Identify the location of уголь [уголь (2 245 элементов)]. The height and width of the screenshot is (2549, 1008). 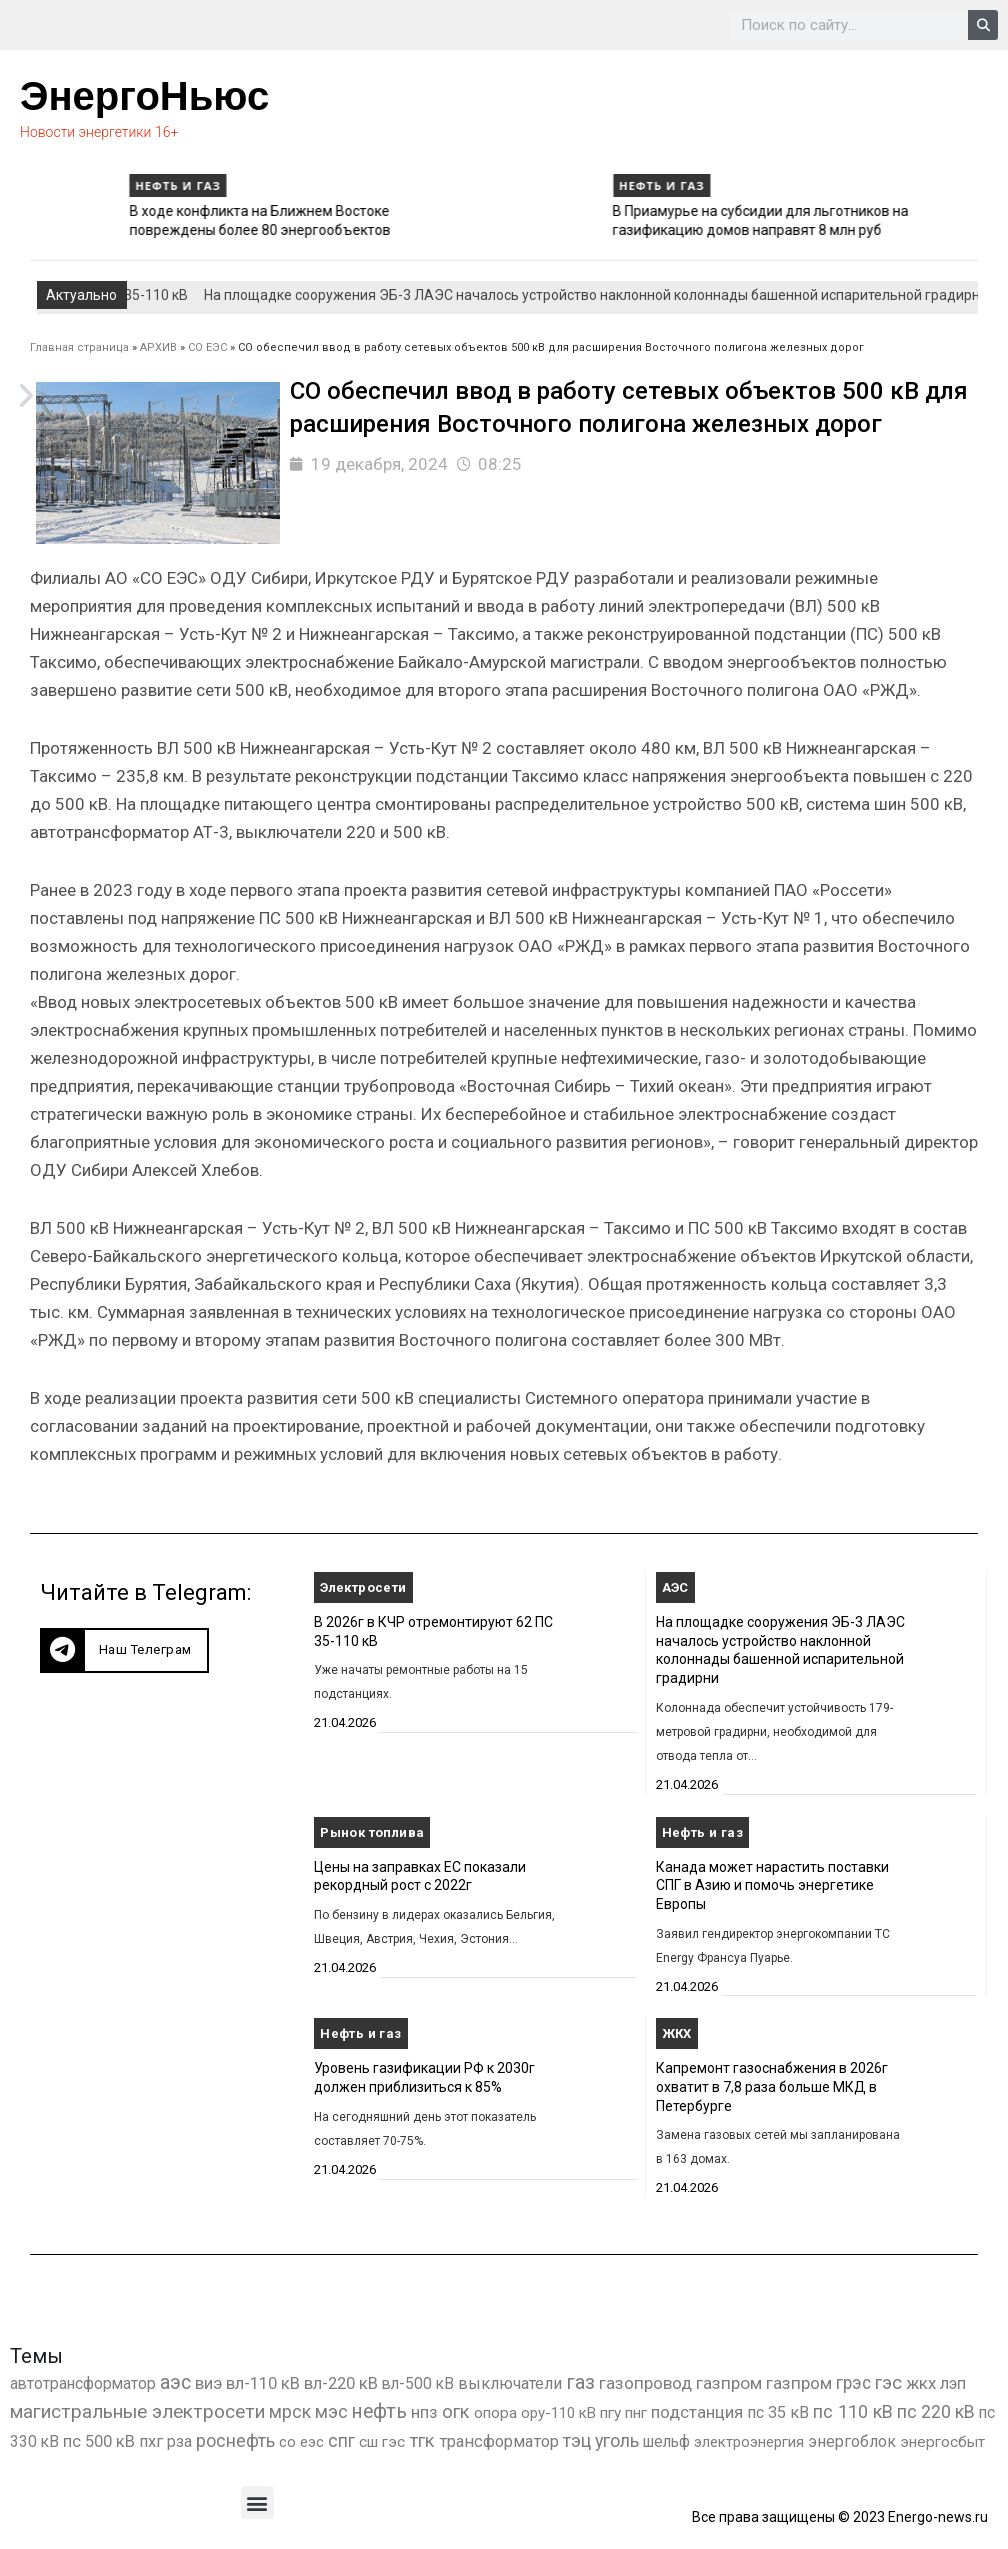
(617, 2440).